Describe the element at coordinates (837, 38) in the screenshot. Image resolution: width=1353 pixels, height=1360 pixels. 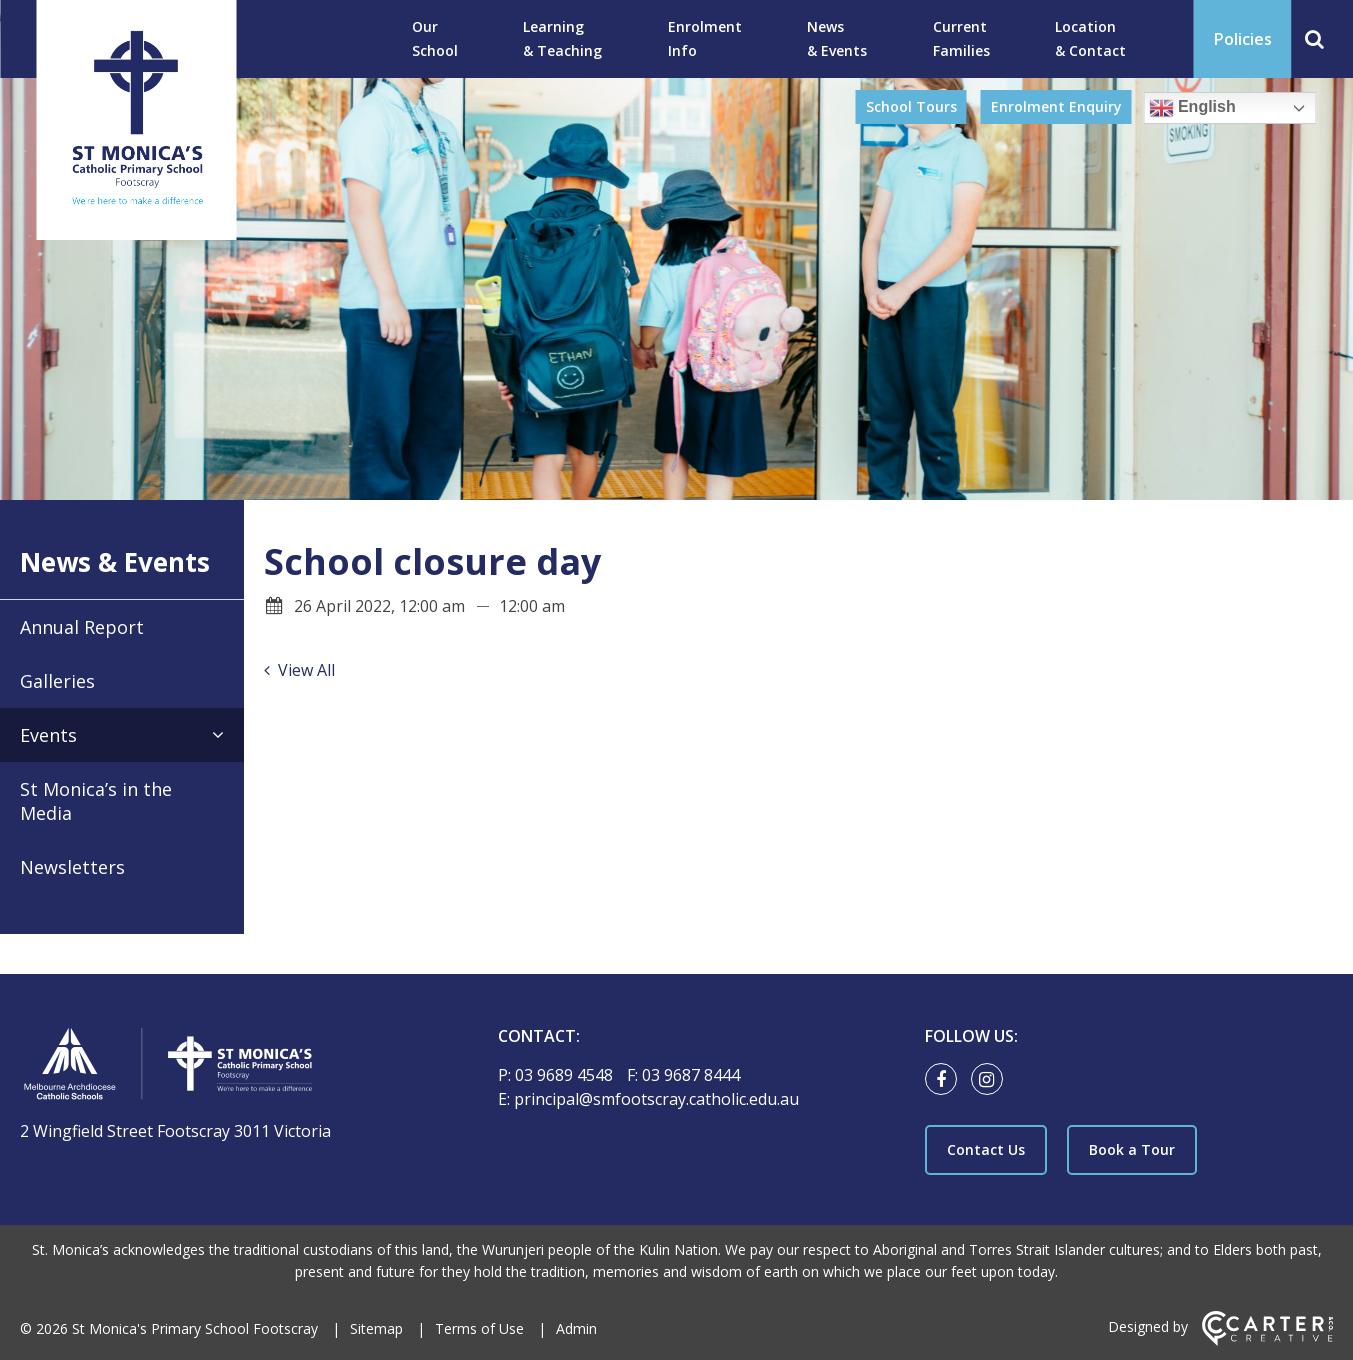
I see `News & Events` at that location.